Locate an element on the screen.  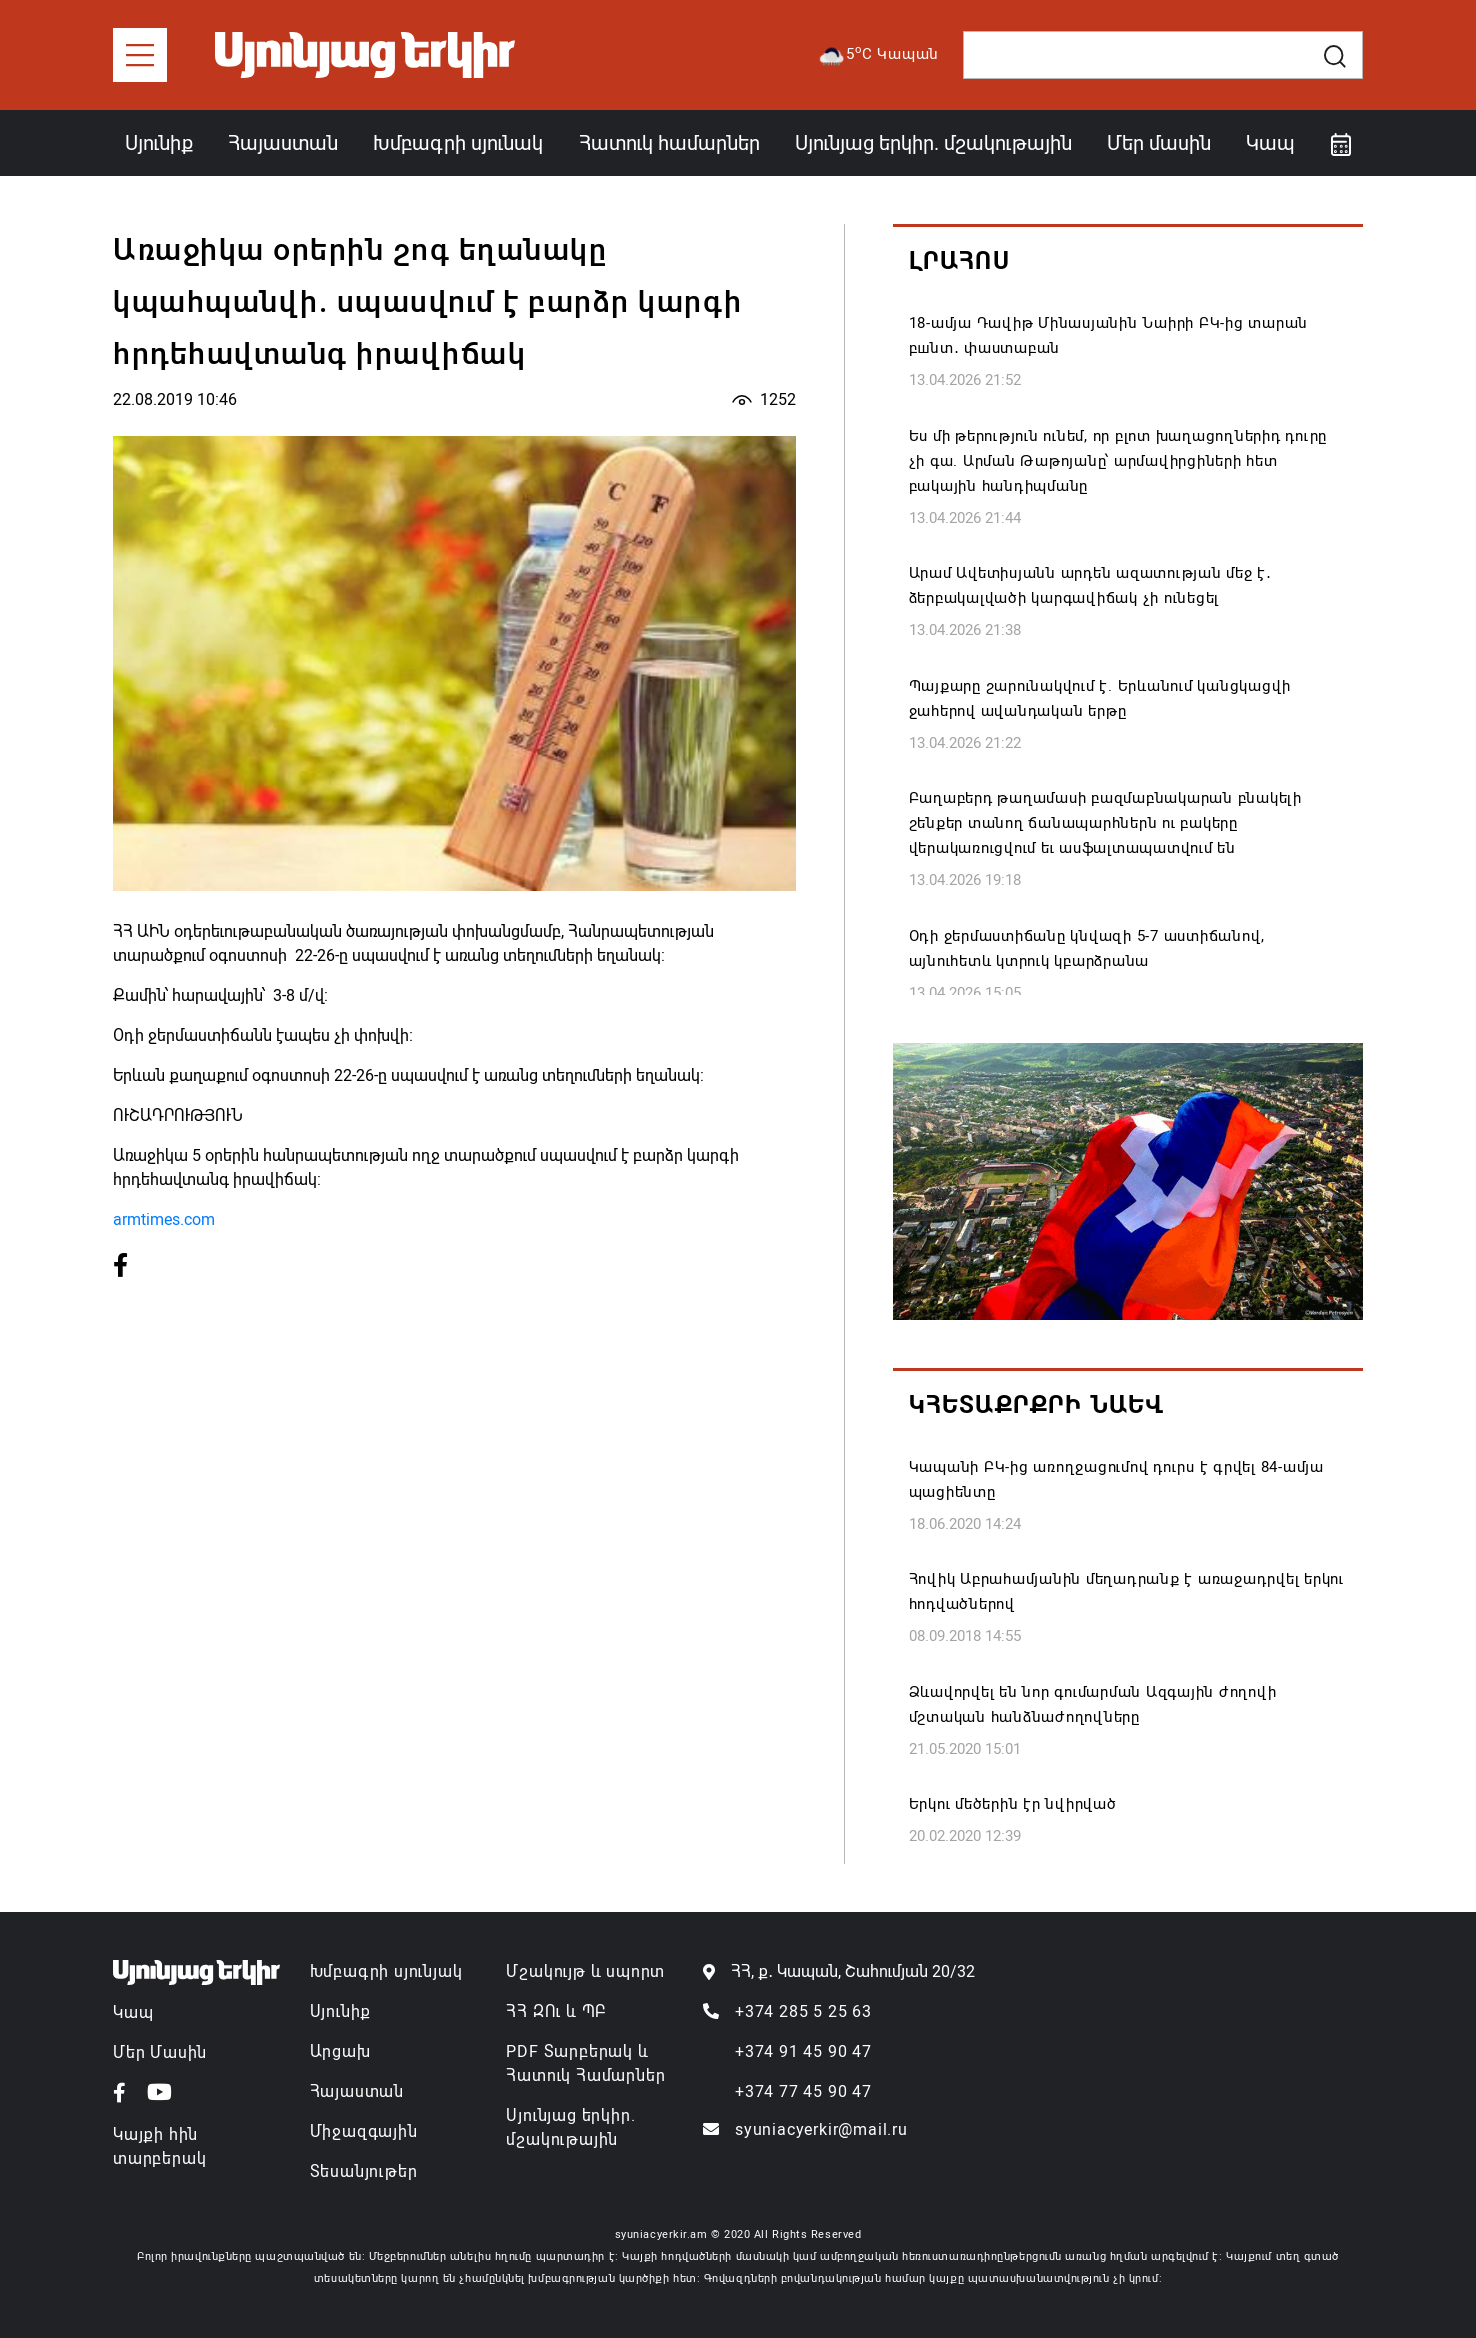
Մեր մասին is located at coordinates (1159, 143).